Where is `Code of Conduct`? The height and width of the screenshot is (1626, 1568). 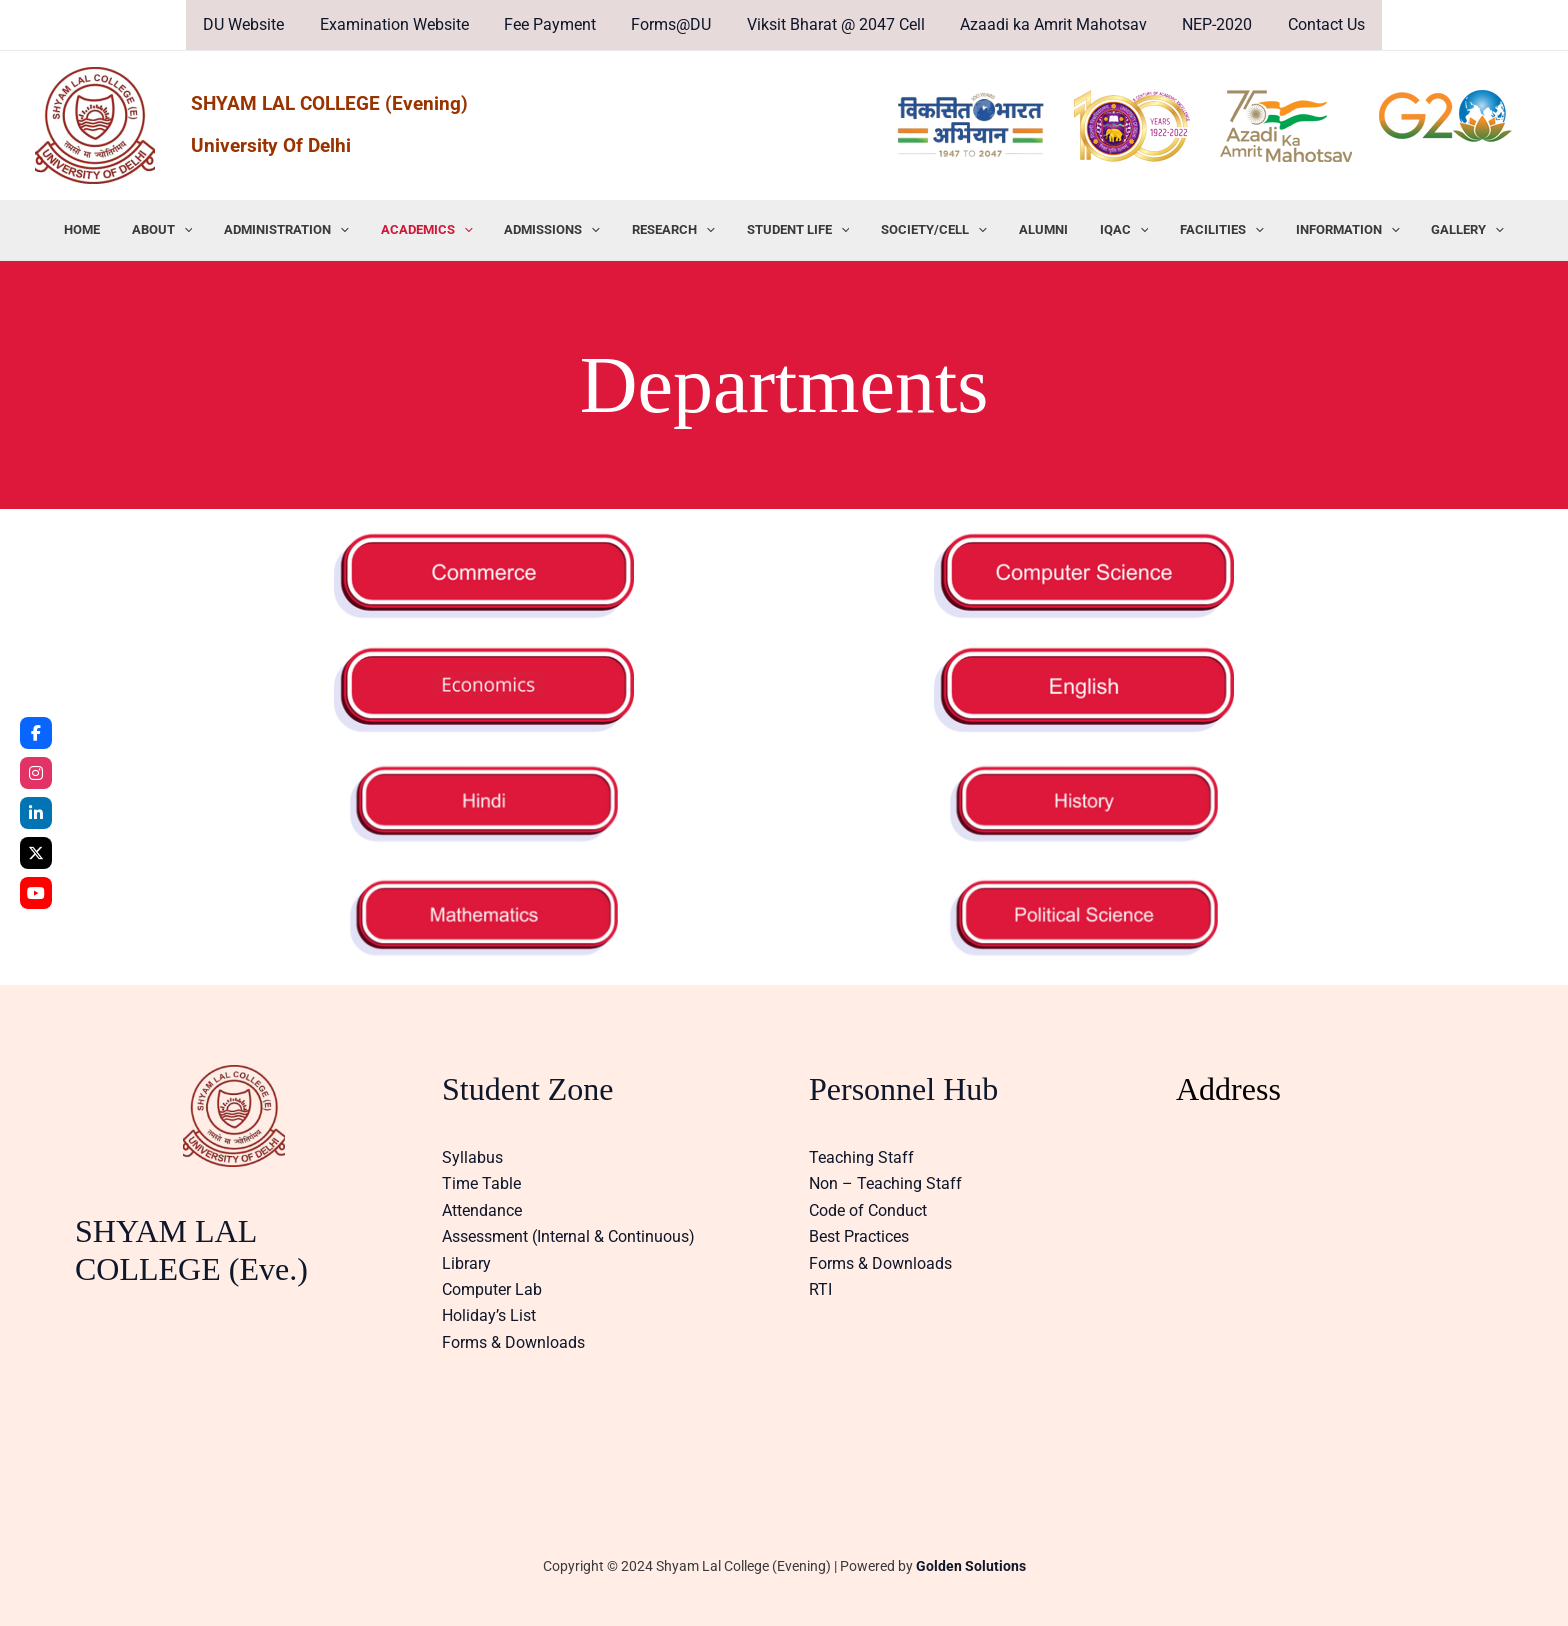
Code of Conduct is located at coordinates (868, 1210).